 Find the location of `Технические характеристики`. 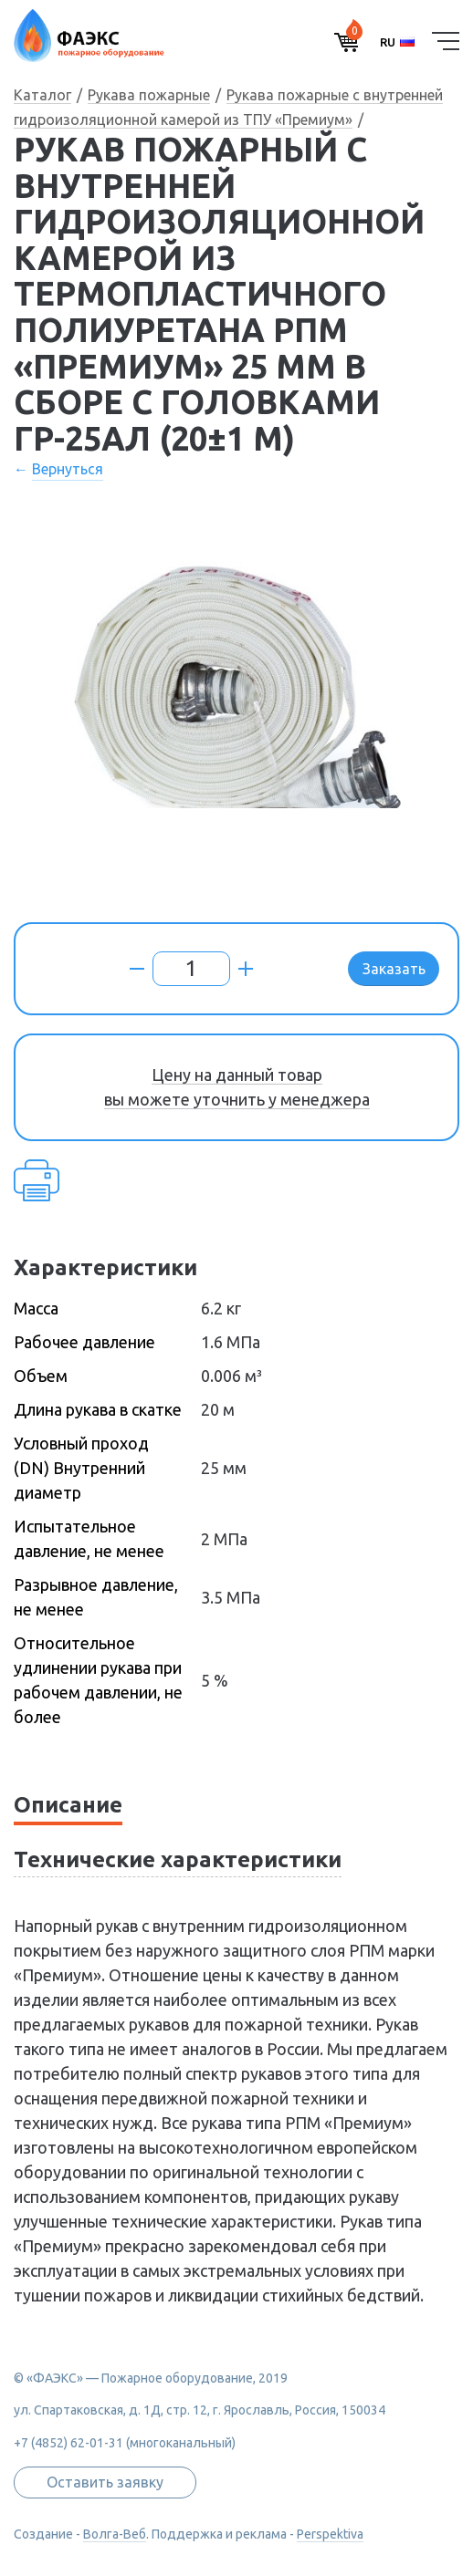

Технические характеристики is located at coordinates (178, 1859).